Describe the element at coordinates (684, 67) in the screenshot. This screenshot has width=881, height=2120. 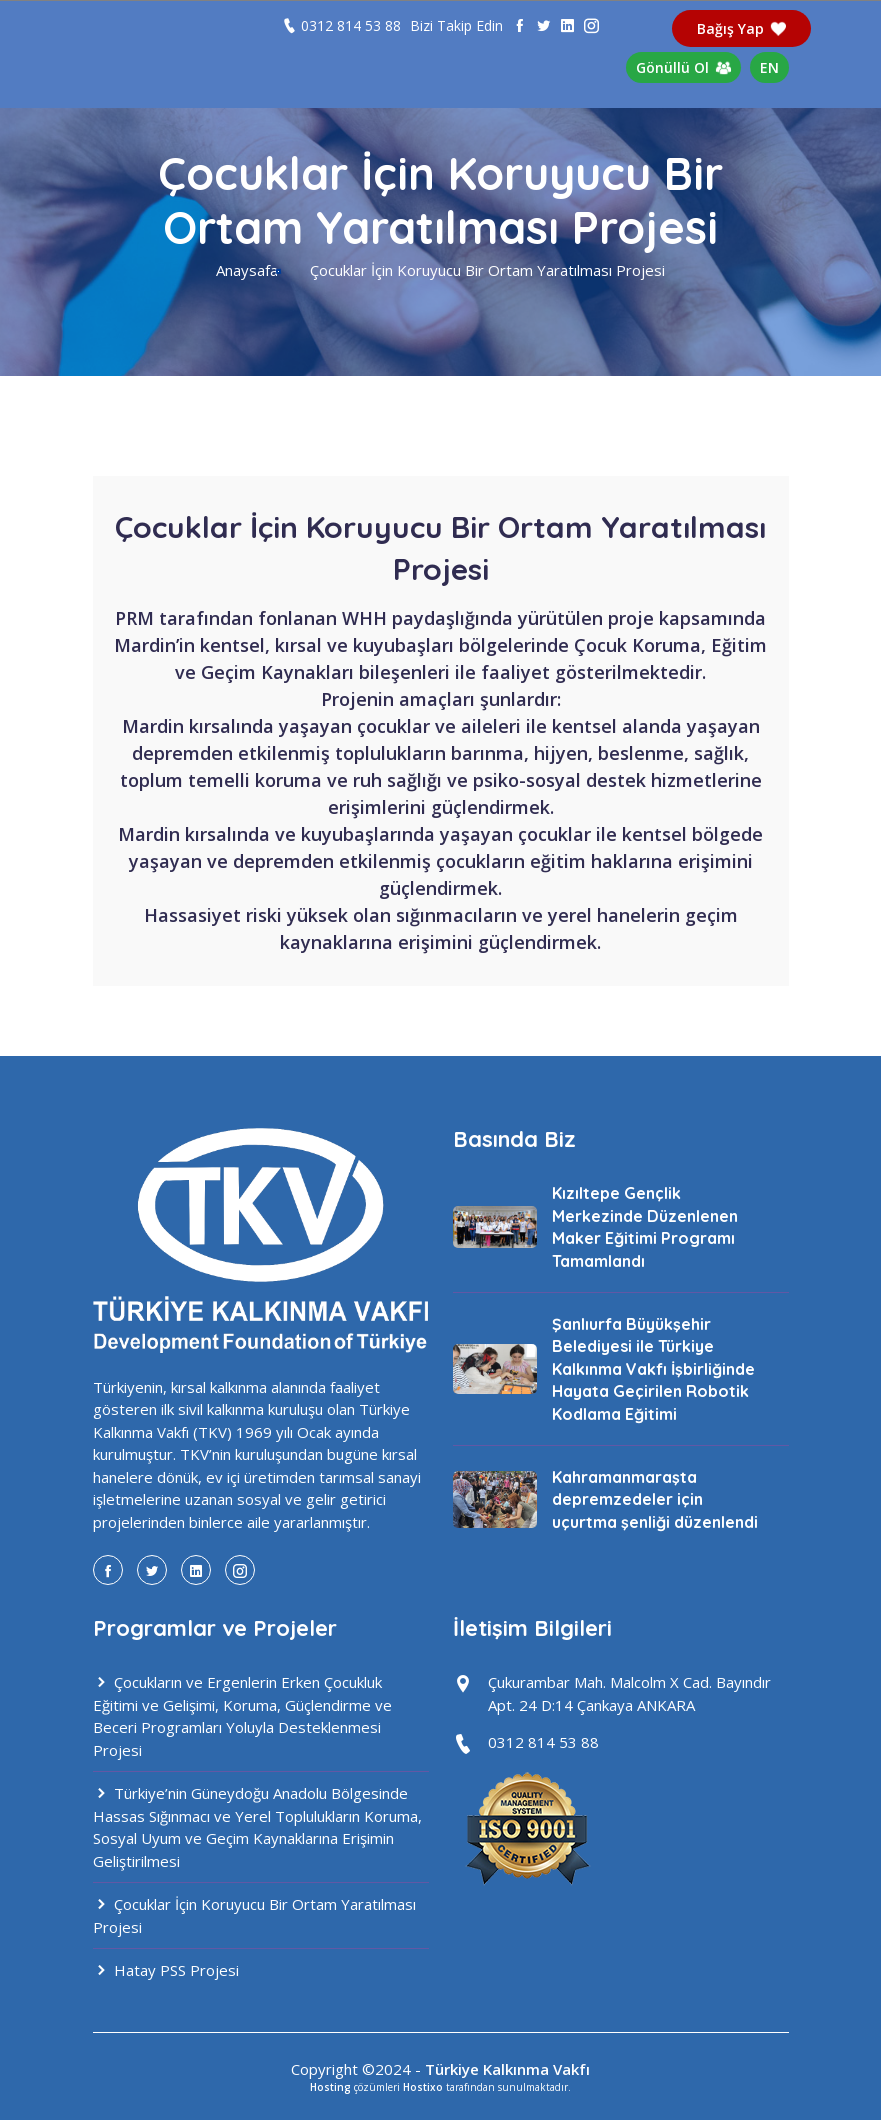
I see `Gönüllü Ol` at that location.